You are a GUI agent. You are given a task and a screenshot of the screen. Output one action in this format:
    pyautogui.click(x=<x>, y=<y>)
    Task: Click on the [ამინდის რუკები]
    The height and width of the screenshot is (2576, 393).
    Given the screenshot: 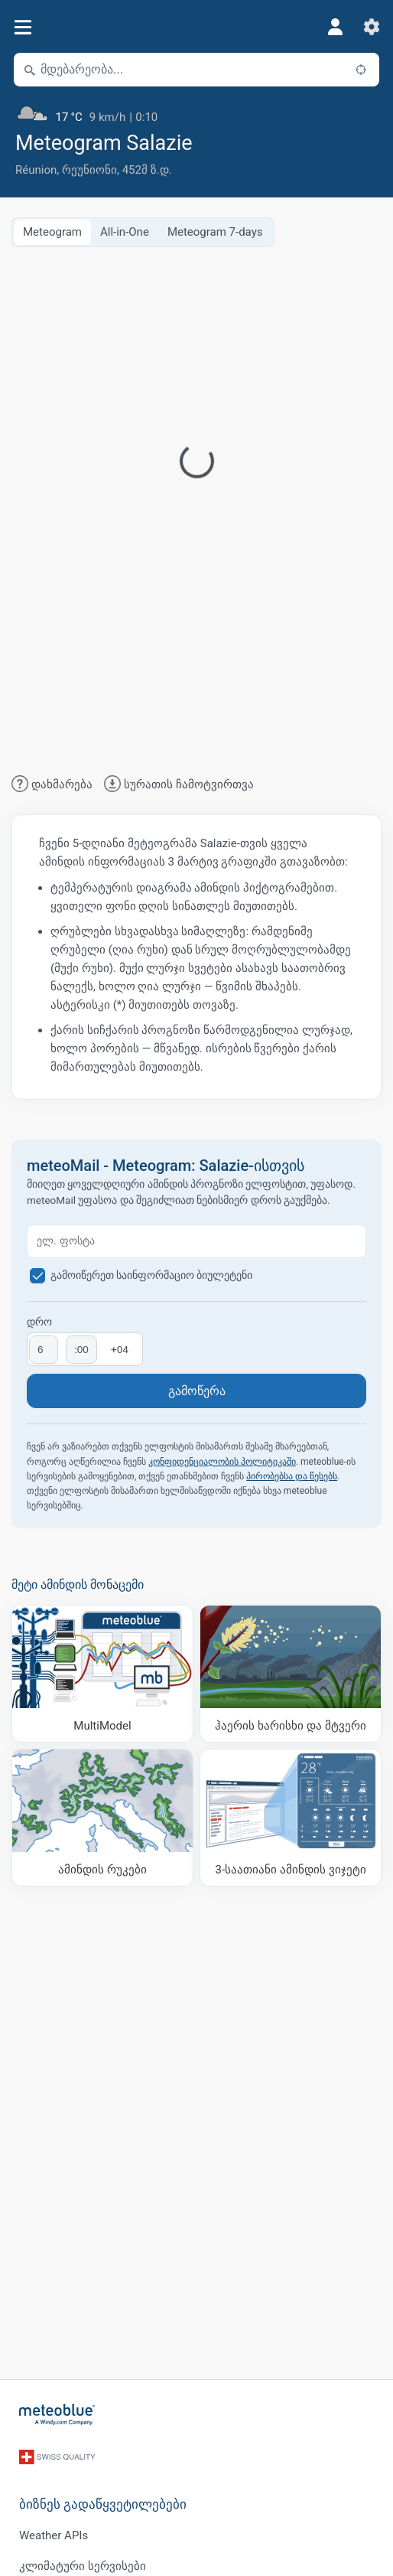 What is the action you would take?
    pyautogui.click(x=102, y=1817)
    